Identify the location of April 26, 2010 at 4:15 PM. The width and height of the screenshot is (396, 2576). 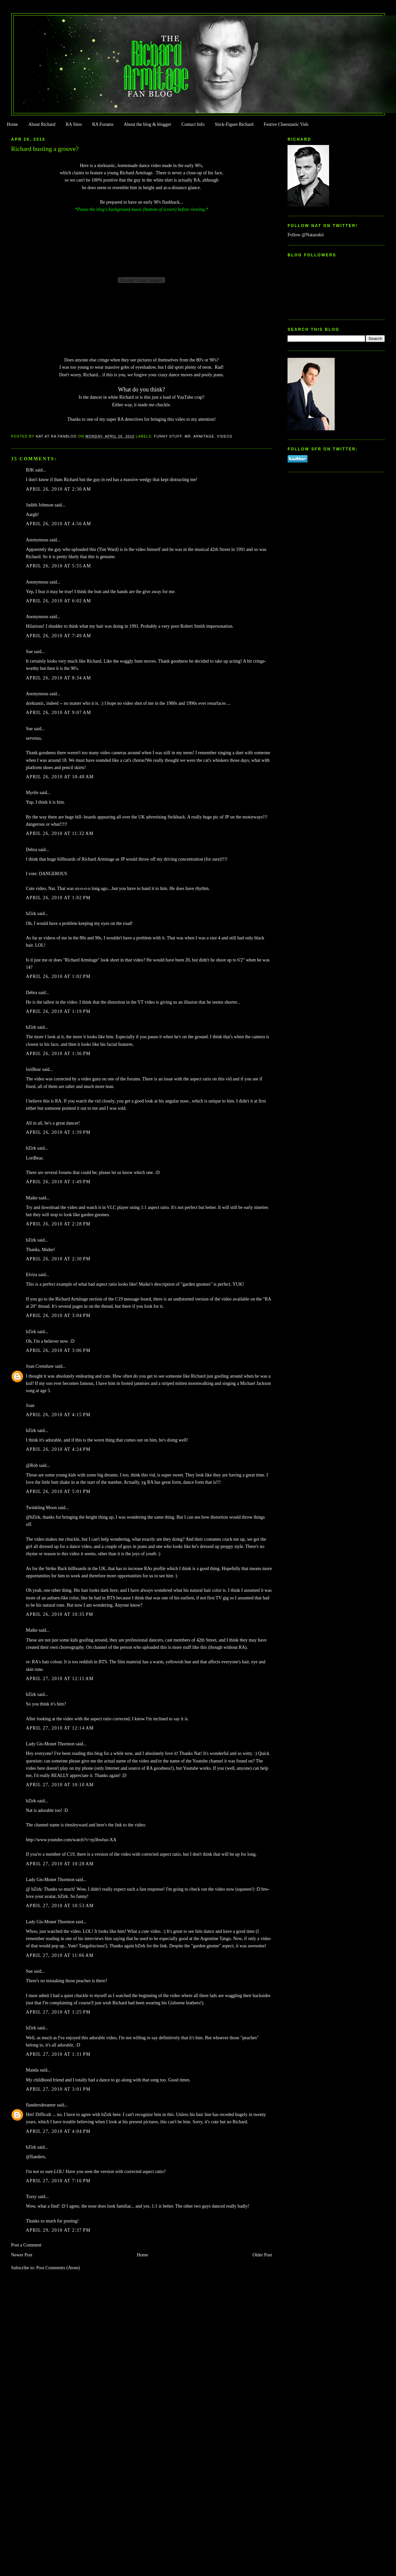
(58, 1414).